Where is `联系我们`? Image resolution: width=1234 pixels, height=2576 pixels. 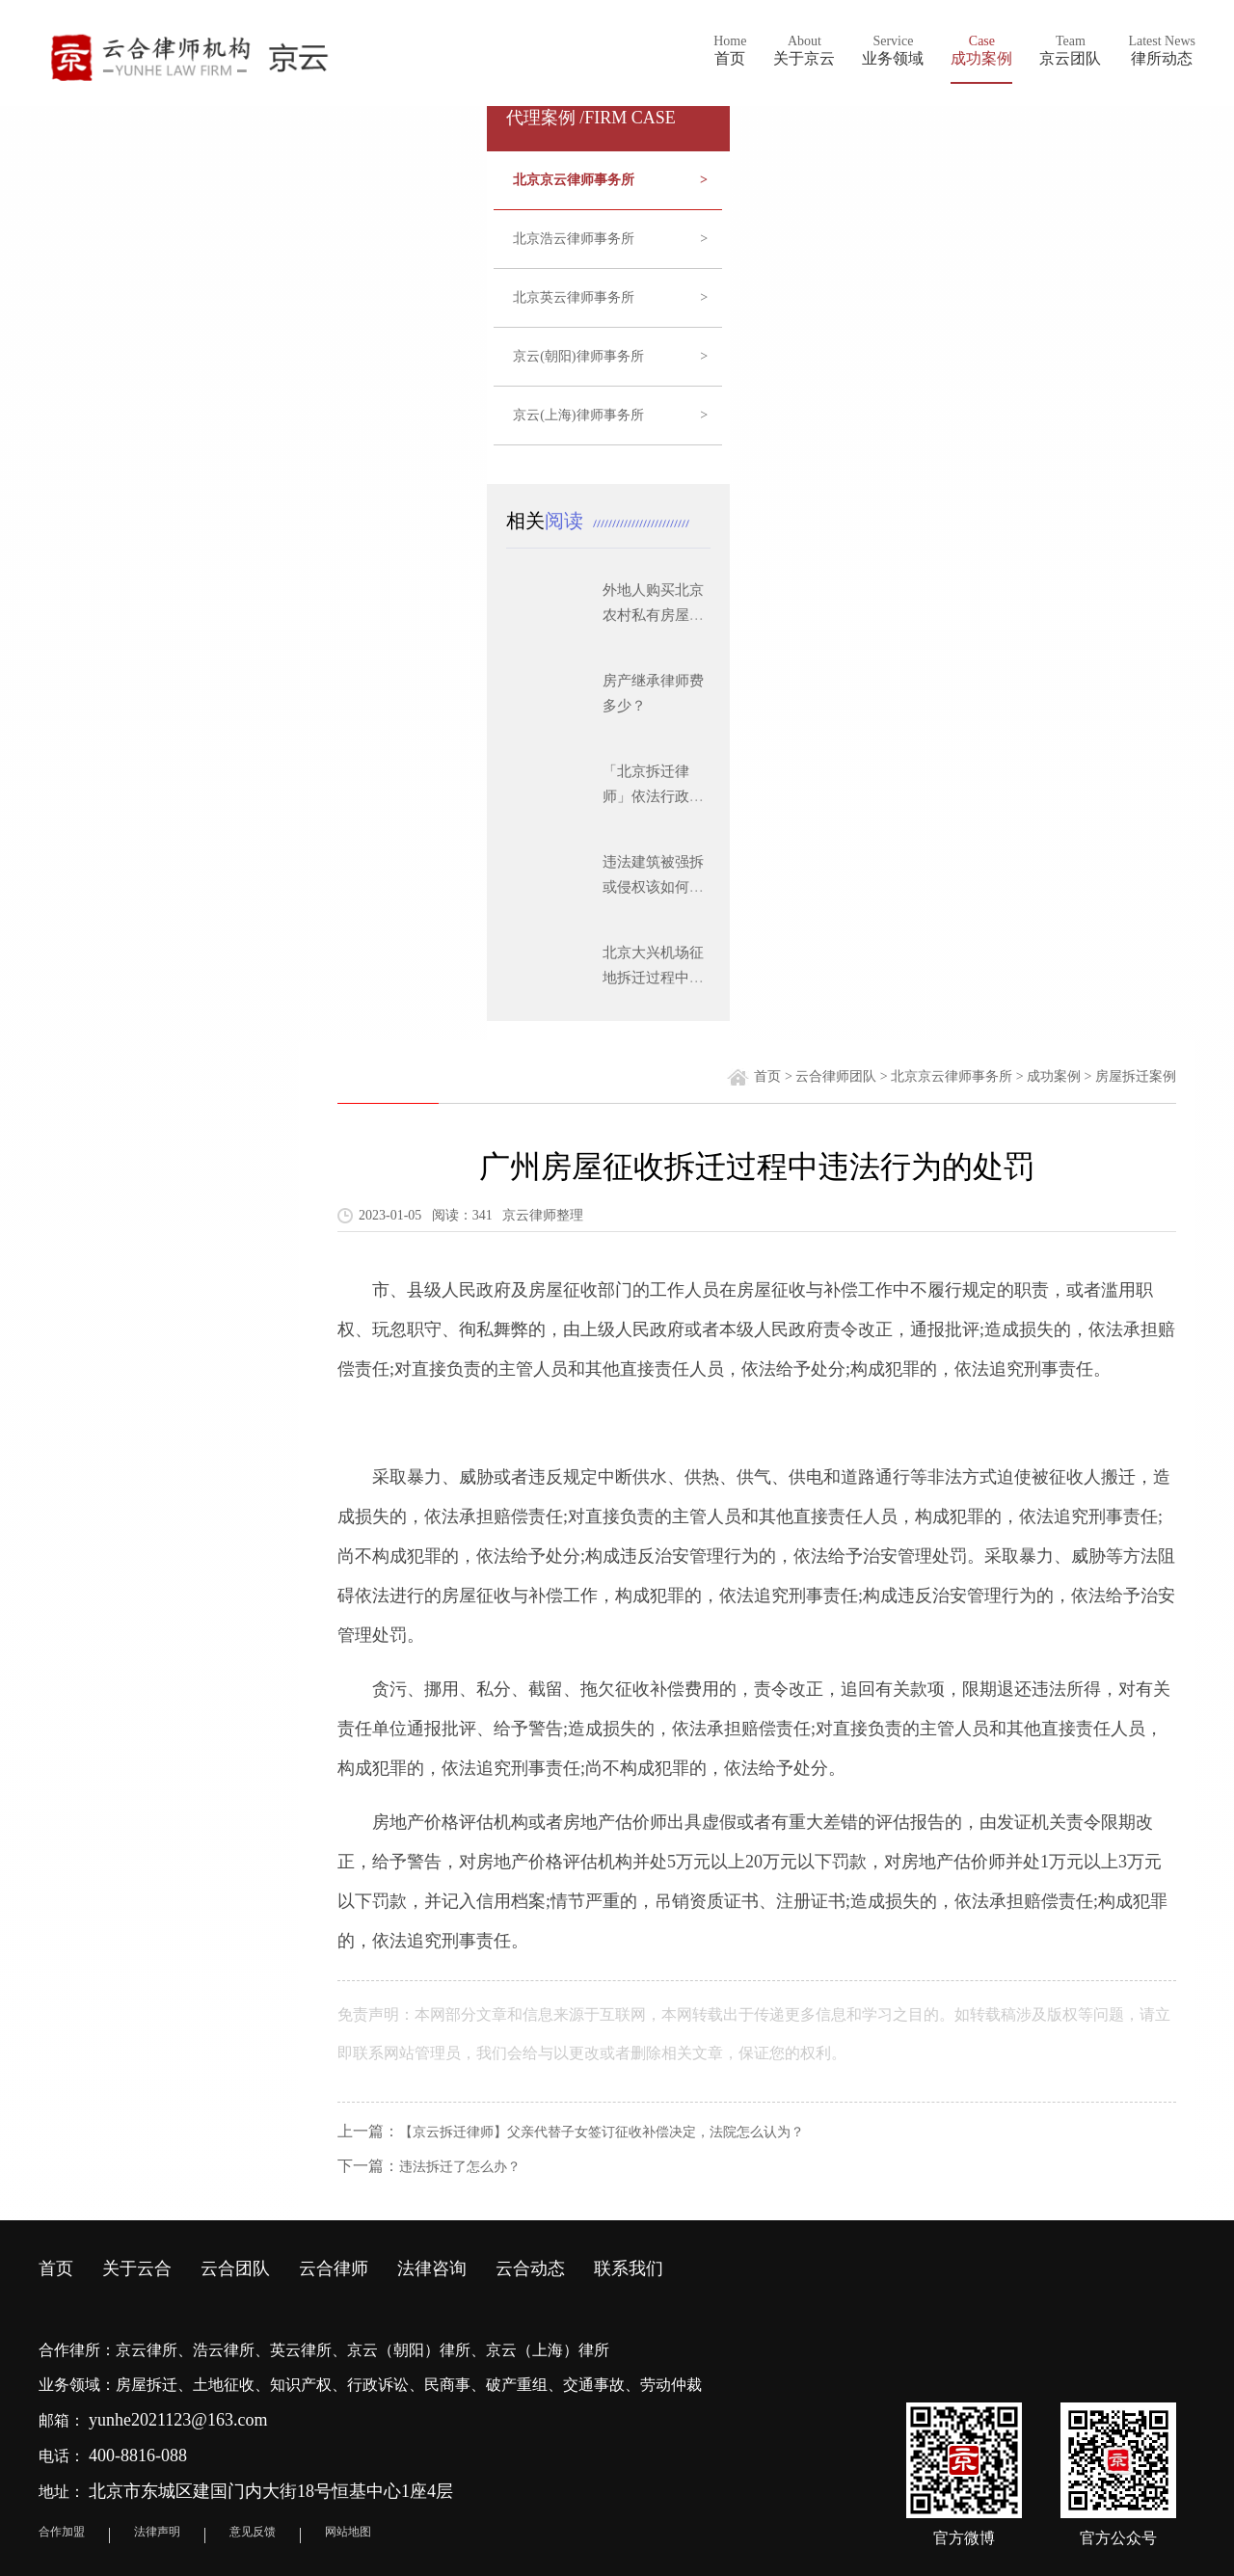
联系我们 is located at coordinates (628, 2268).